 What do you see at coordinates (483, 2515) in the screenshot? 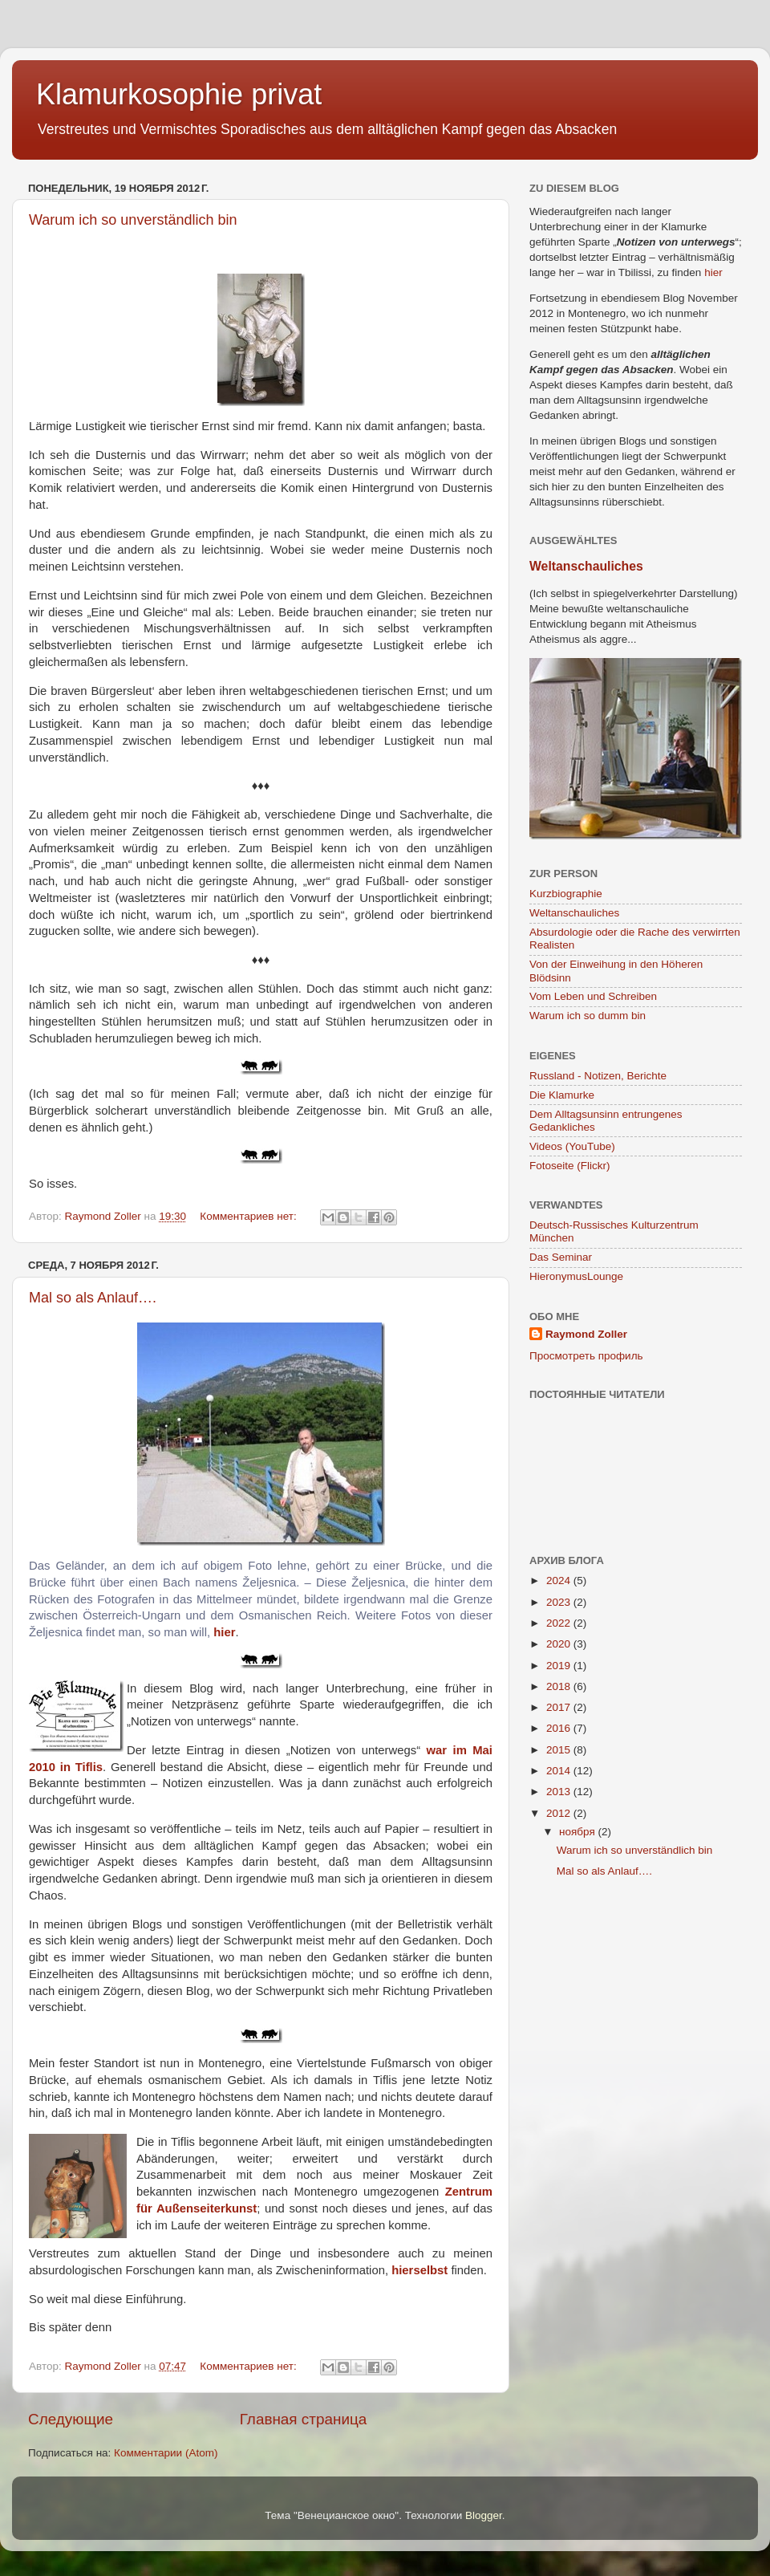
I see `Blogger` at bounding box center [483, 2515].